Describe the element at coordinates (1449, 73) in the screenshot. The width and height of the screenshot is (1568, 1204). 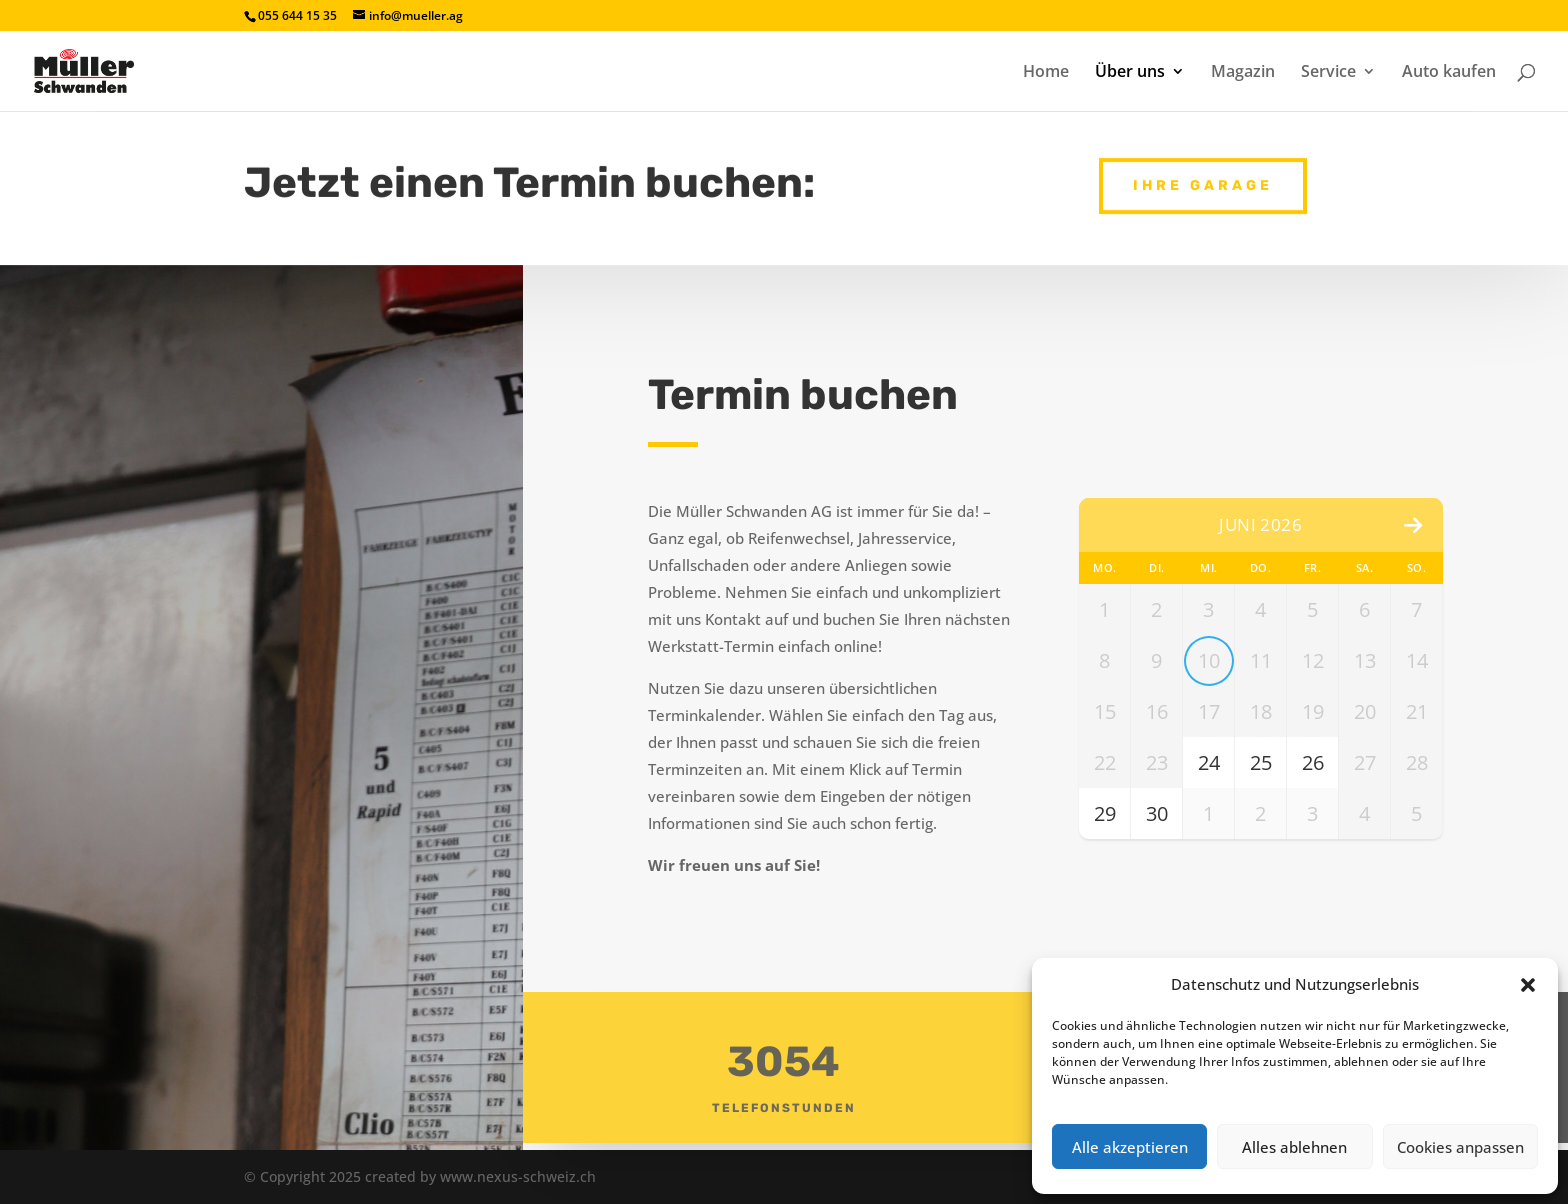
I see `Auto kaufen` at that location.